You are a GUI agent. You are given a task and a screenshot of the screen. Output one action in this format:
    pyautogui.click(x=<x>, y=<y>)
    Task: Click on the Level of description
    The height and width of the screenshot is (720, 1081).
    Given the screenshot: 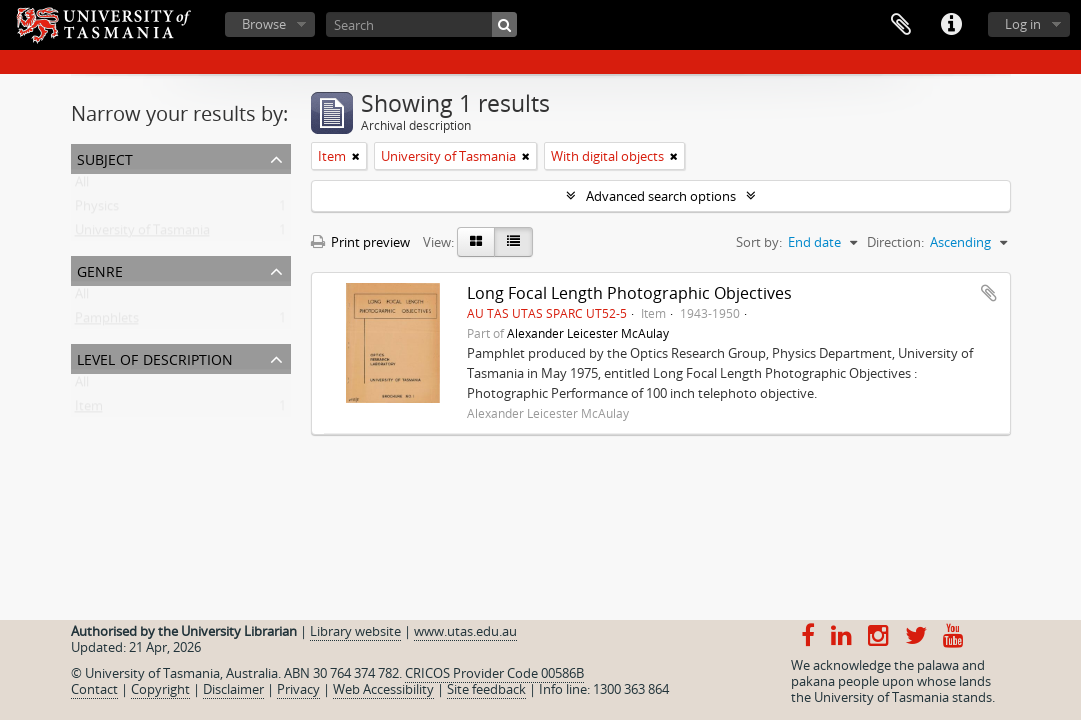 What is the action you would take?
    pyautogui.click(x=155, y=357)
    